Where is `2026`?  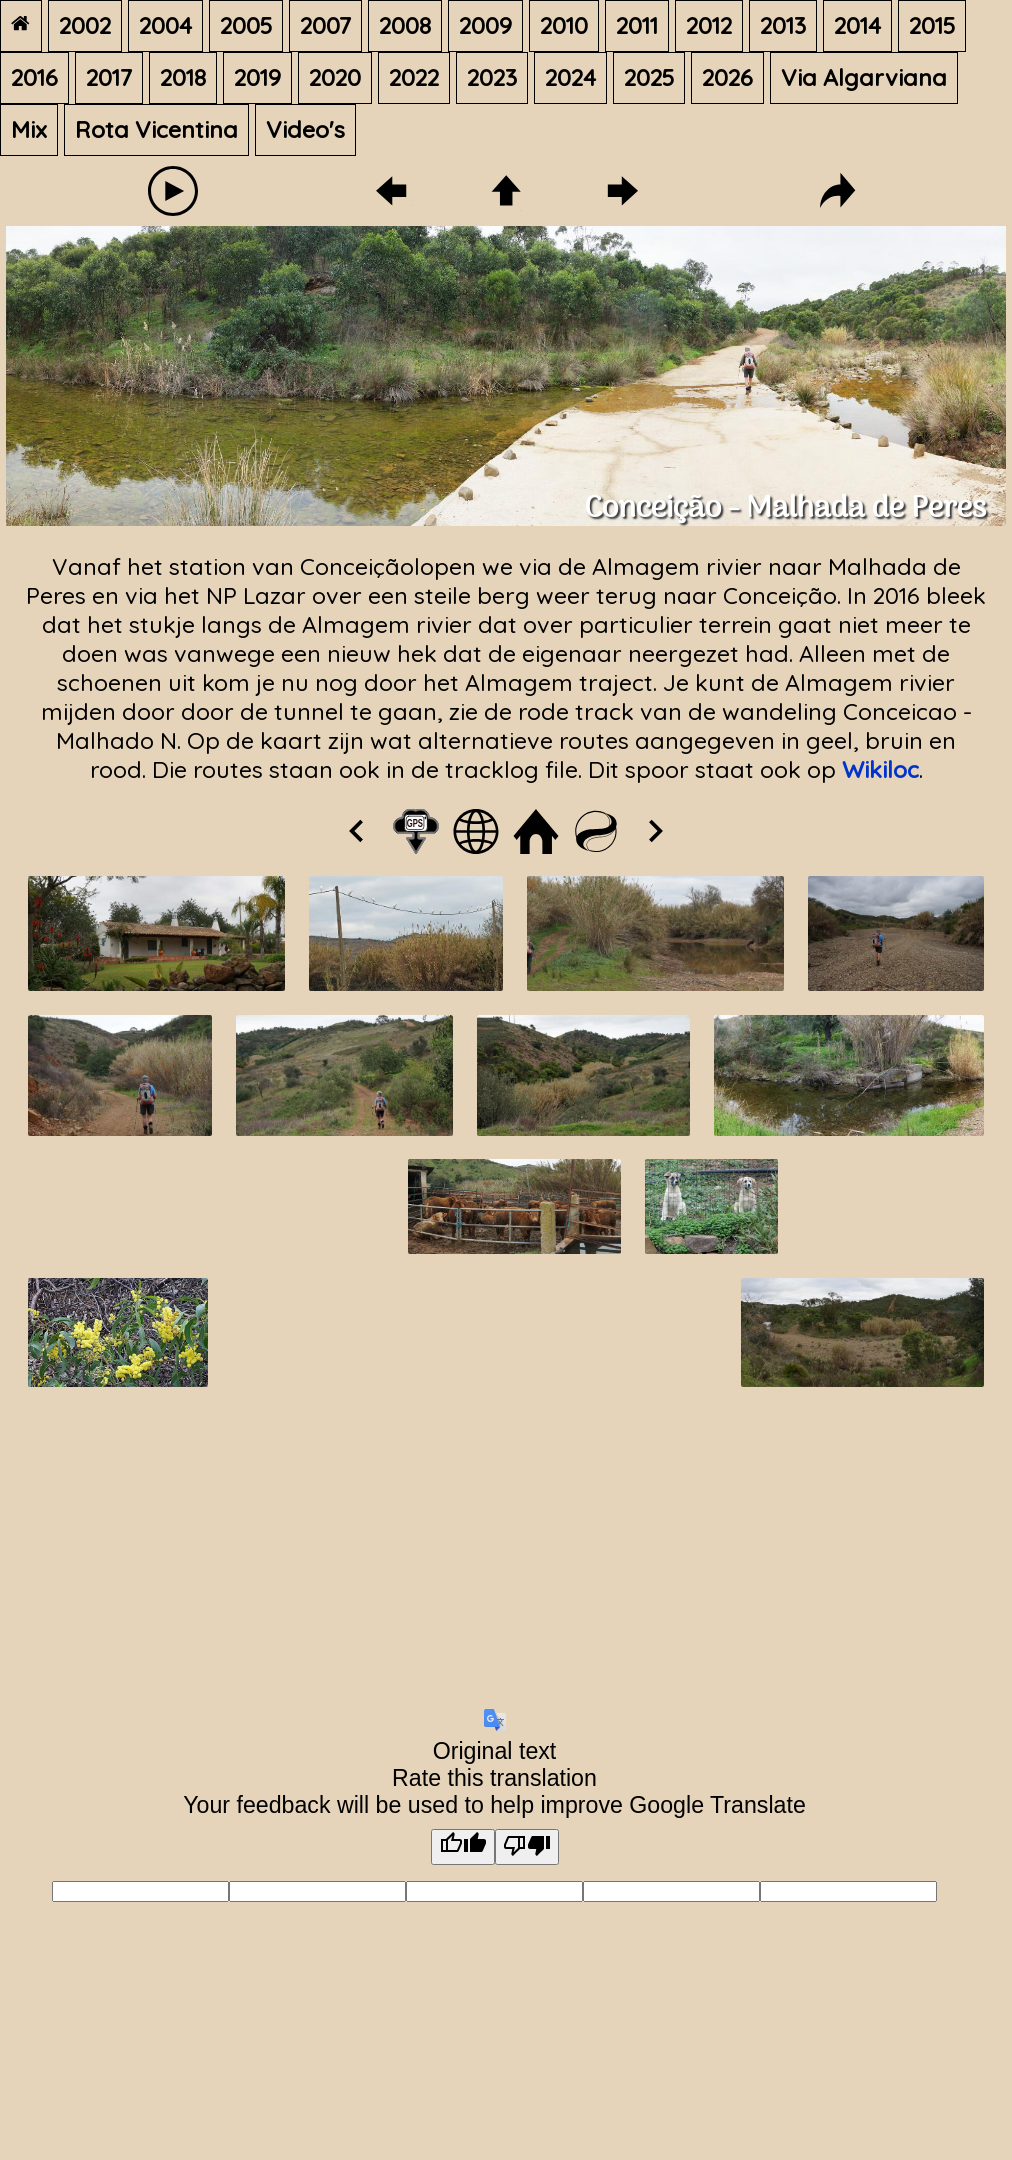 2026 is located at coordinates (727, 77).